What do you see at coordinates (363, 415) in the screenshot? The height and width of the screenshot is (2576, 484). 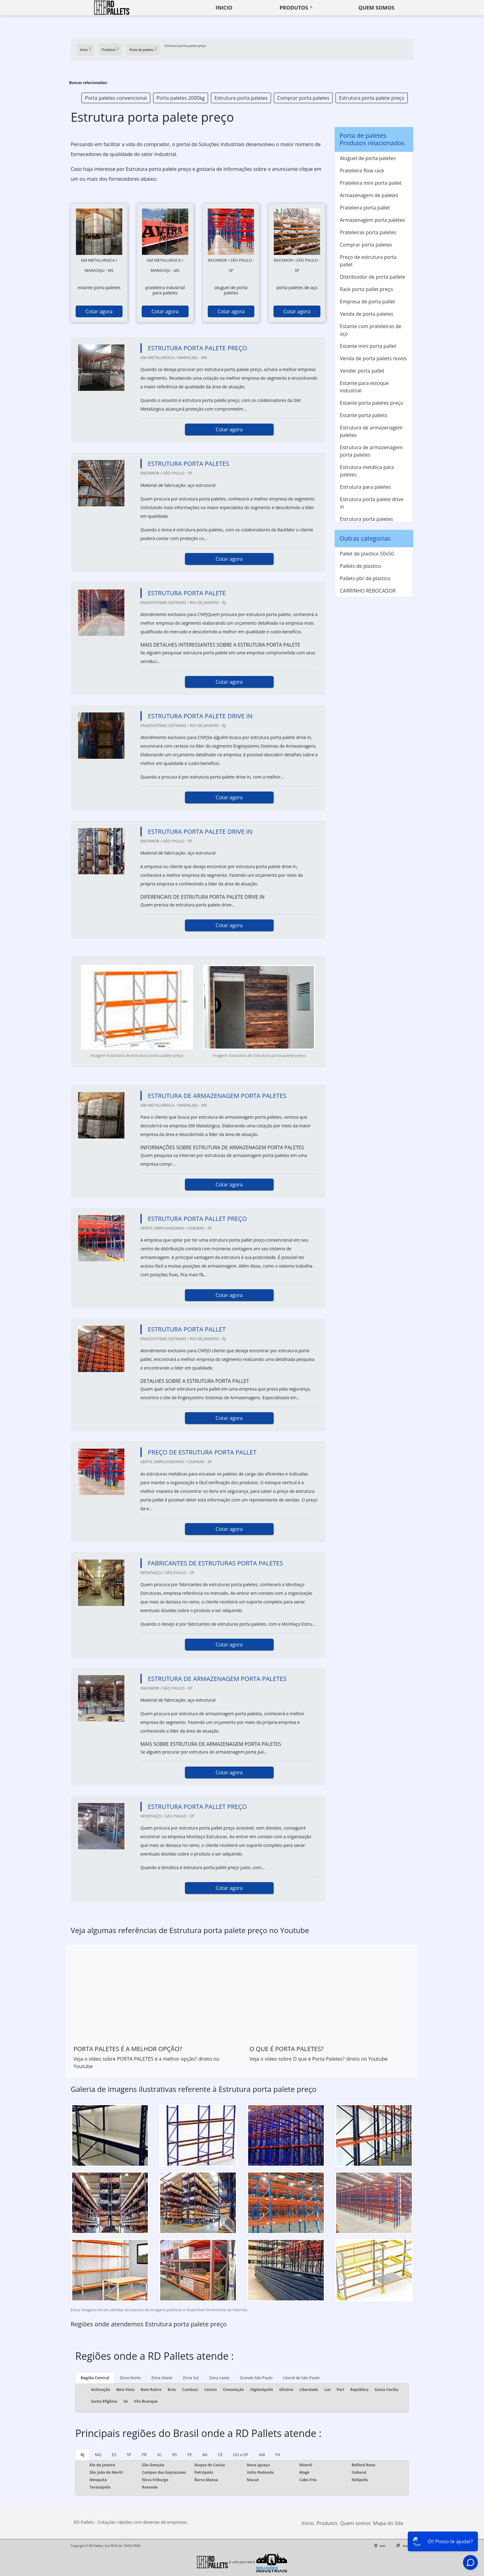 I see `Estante porta pallets` at bounding box center [363, 415].